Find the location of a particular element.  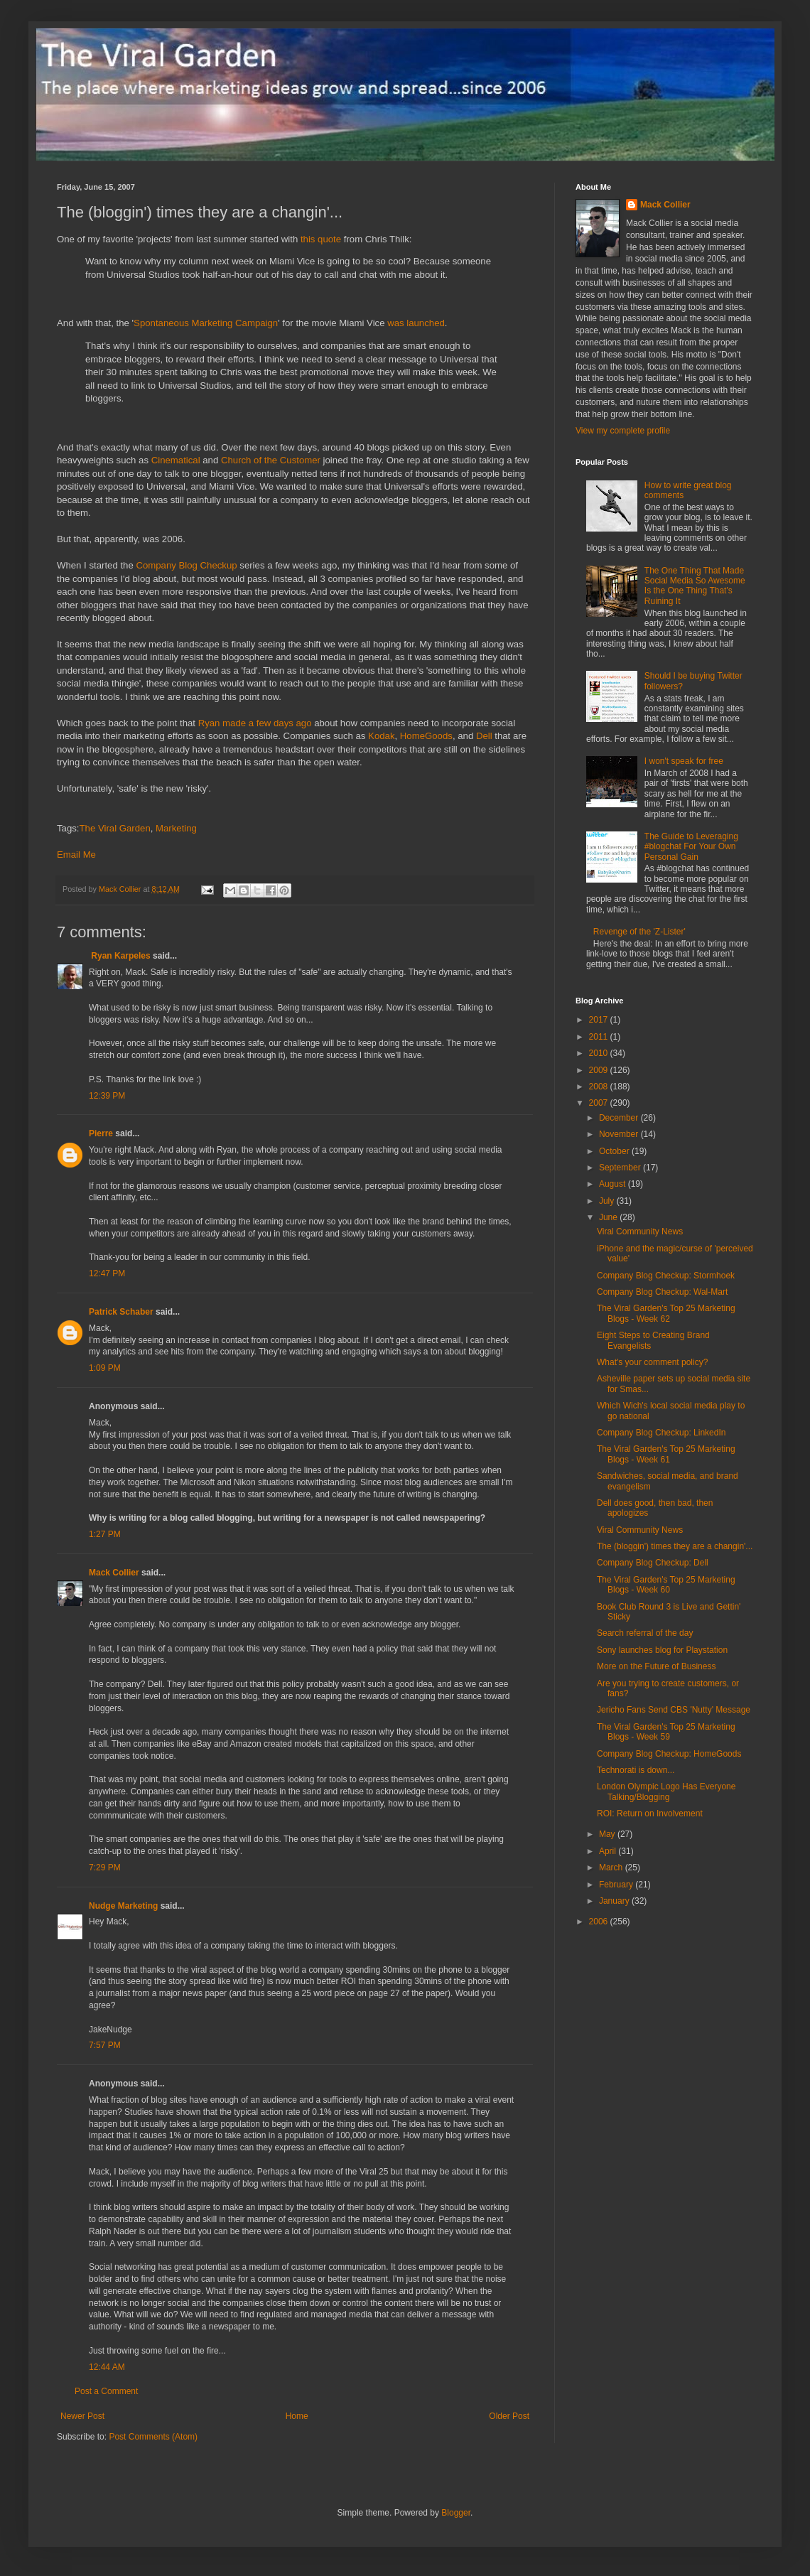

Post Comments (Atom) is located at coordinates (153, 2437).